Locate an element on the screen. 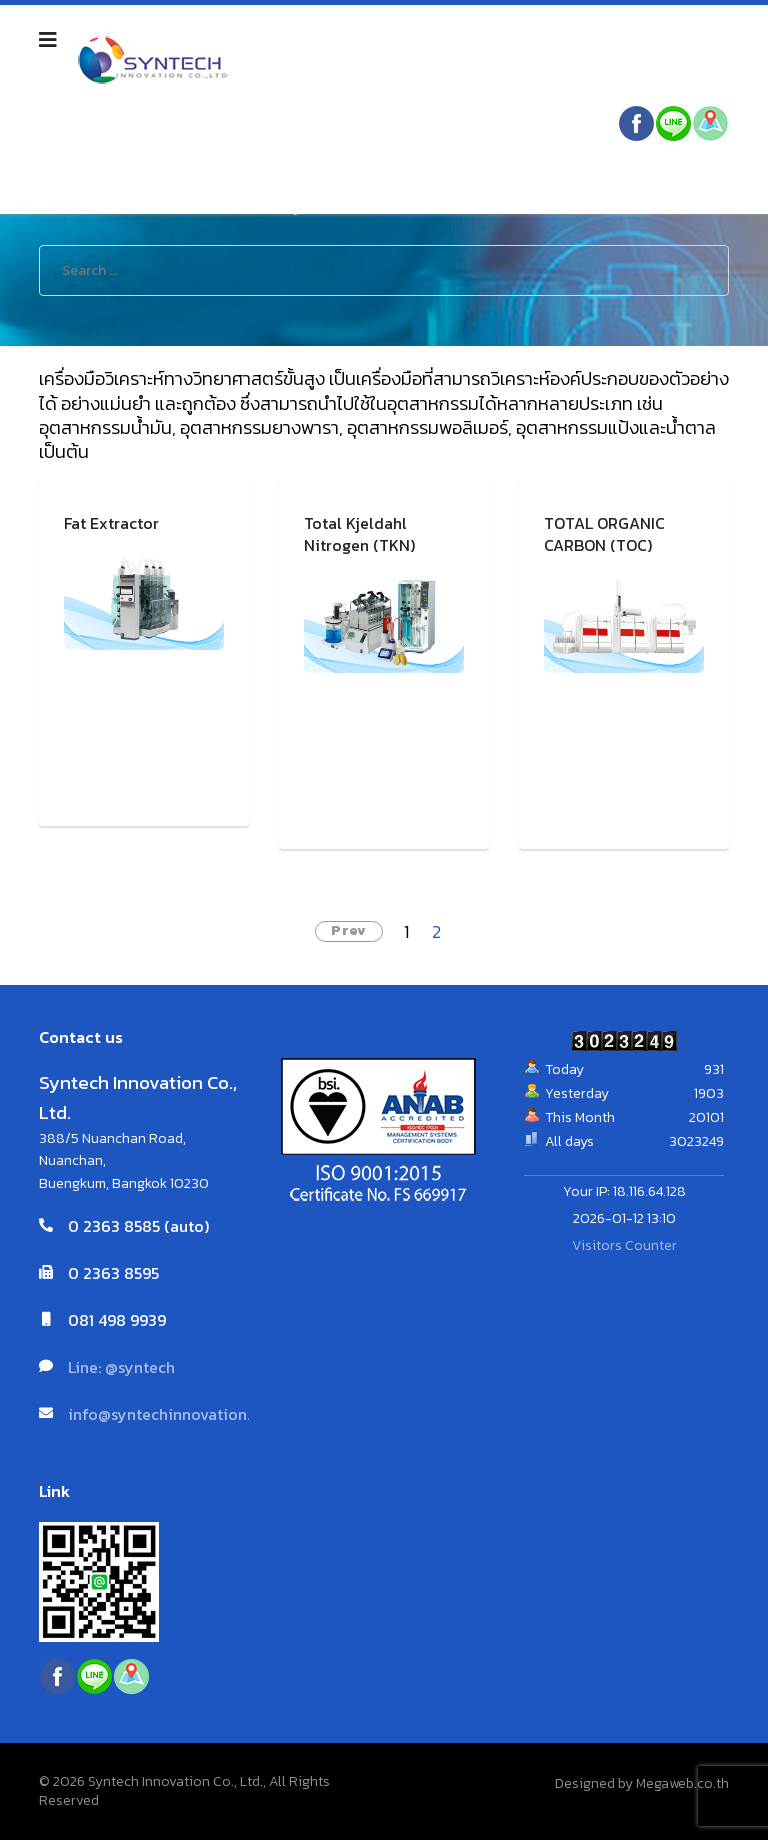 The image size is (768, 1840). Total Kjeldahl Nitrogen (TKN) is located at coordinates (359, 534).